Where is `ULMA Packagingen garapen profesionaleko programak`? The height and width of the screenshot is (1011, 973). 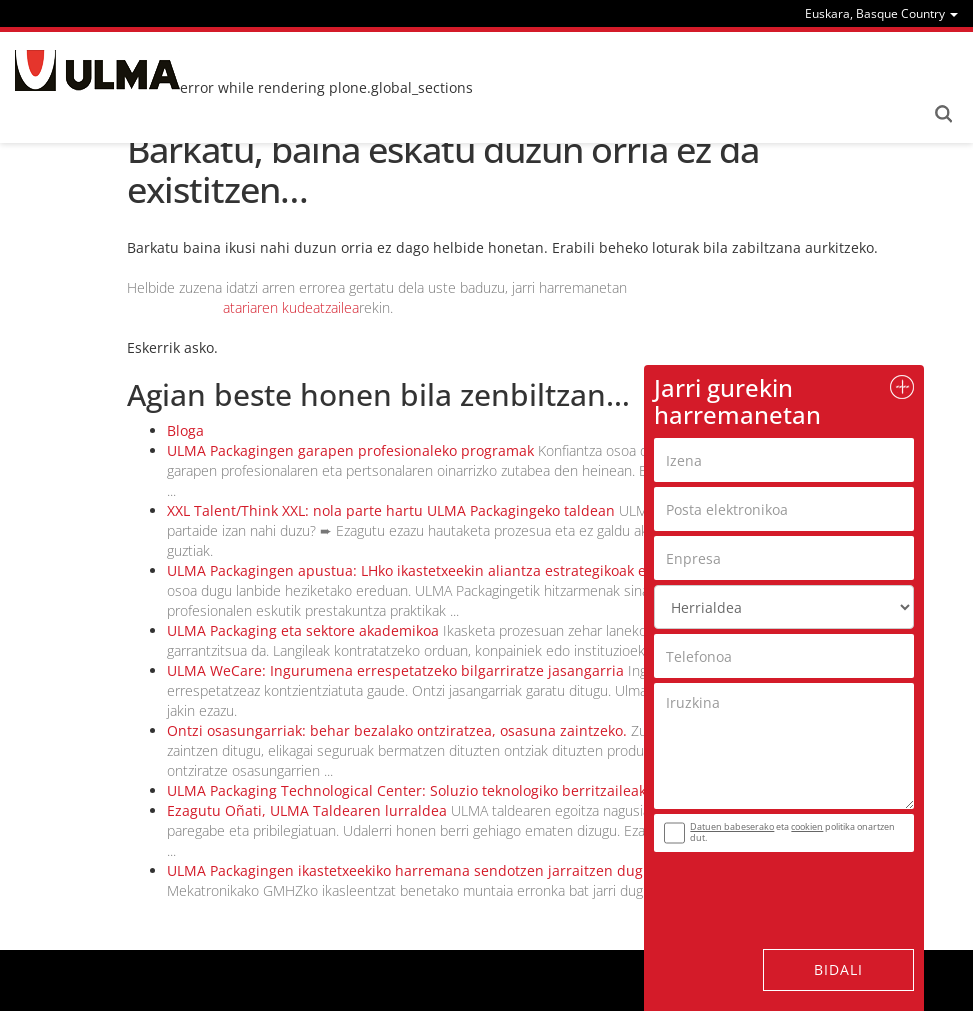
ULMA Packagingen garapen profesionaleko programak is located at coordinates (350, 450).